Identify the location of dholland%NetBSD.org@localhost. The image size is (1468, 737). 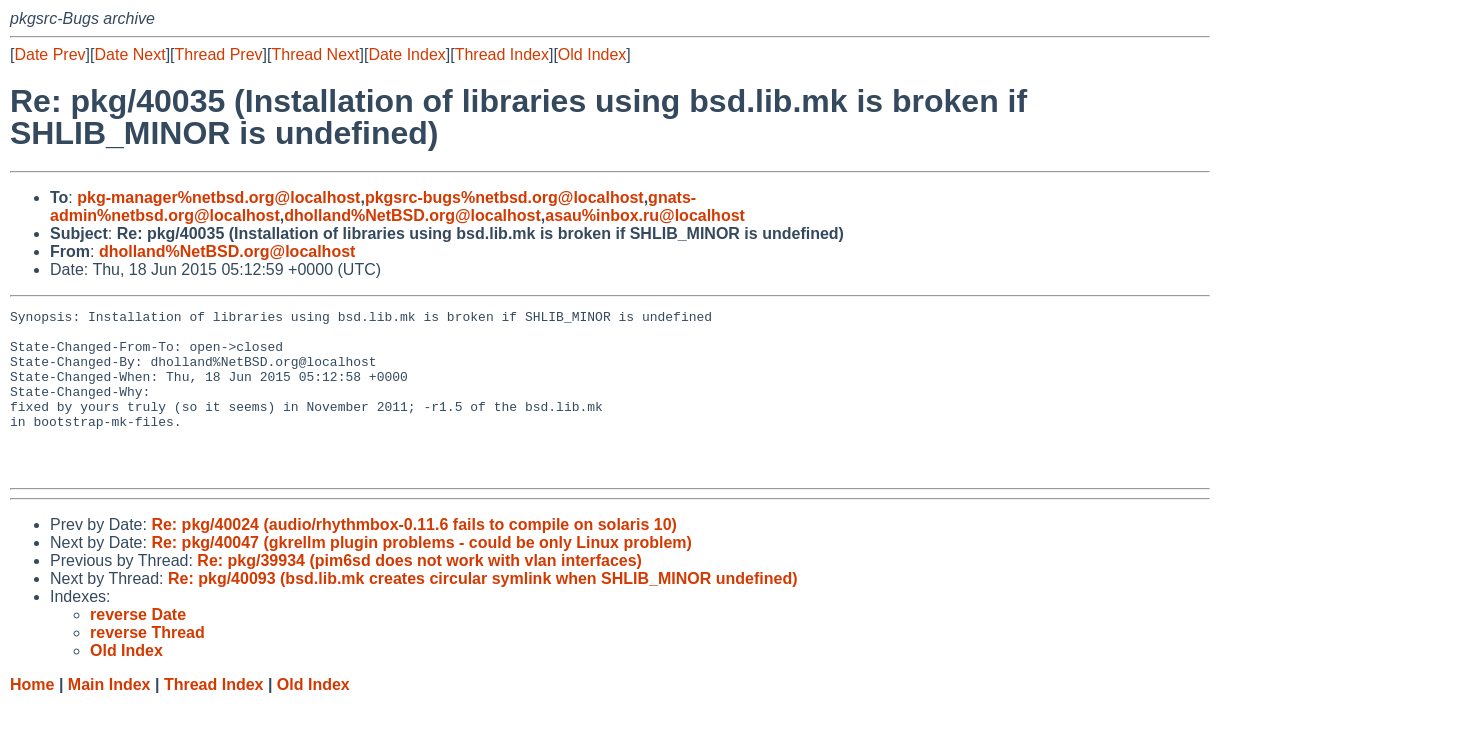
(412, 215).